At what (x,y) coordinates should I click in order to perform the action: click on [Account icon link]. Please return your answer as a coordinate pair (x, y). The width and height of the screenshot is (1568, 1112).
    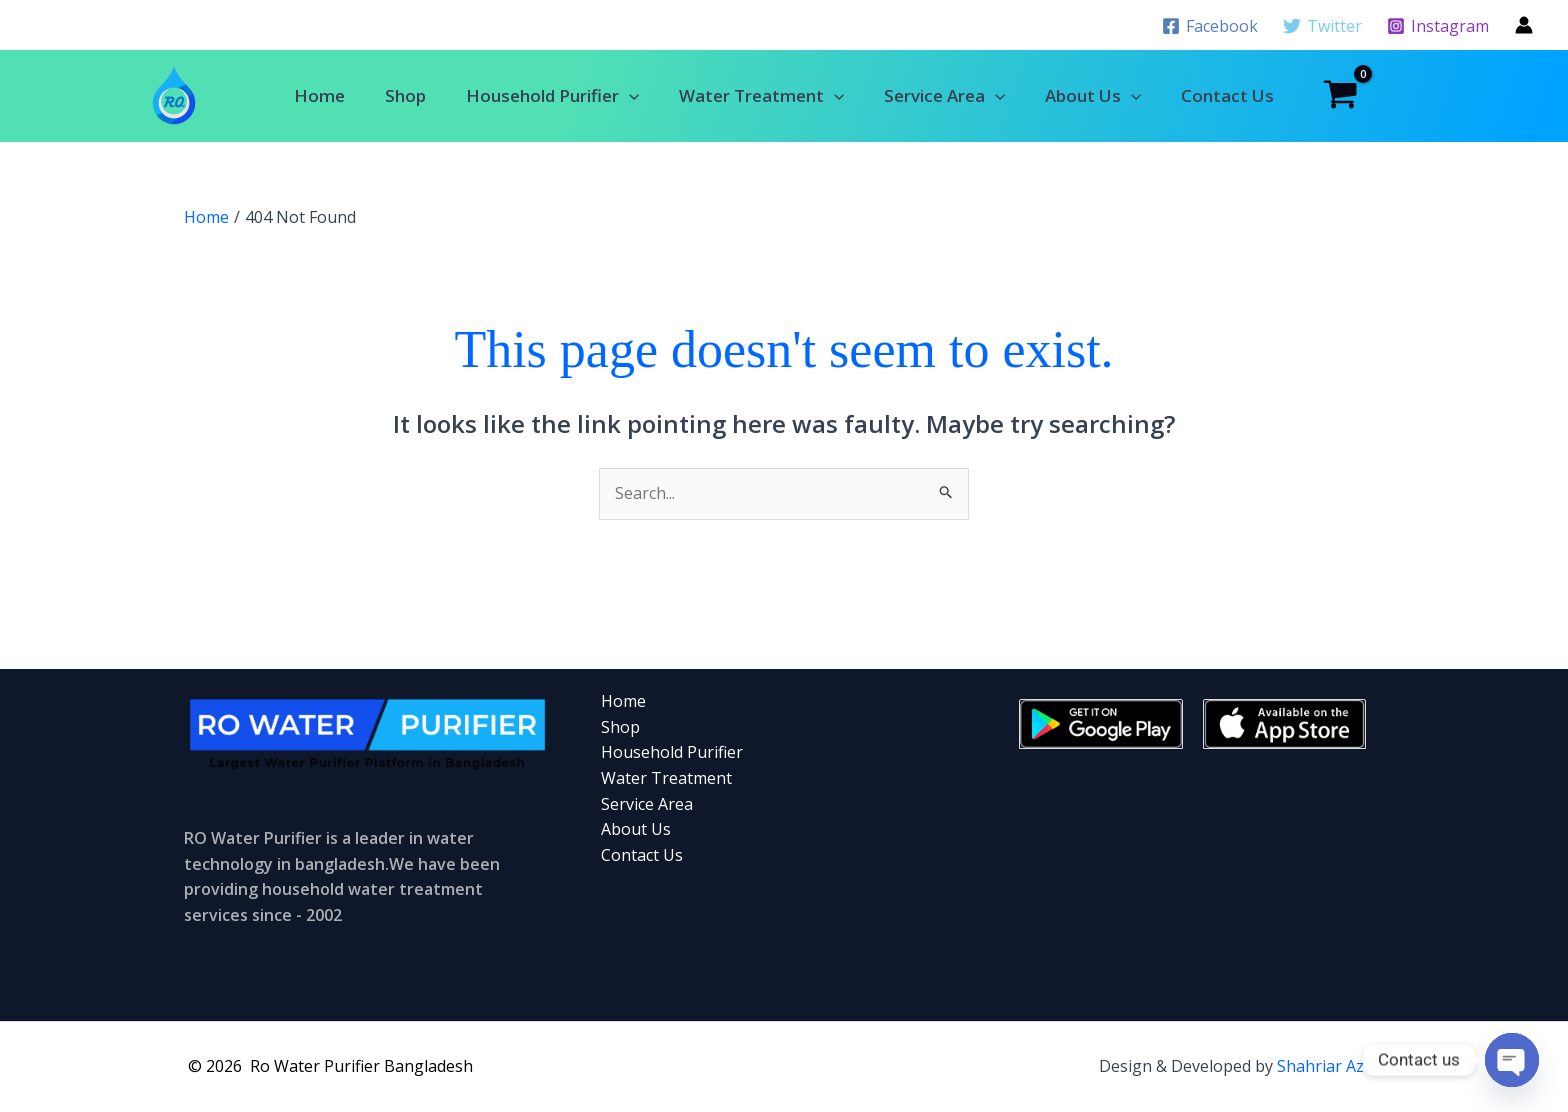
    Looking at the image, I should click on (1524, 25).